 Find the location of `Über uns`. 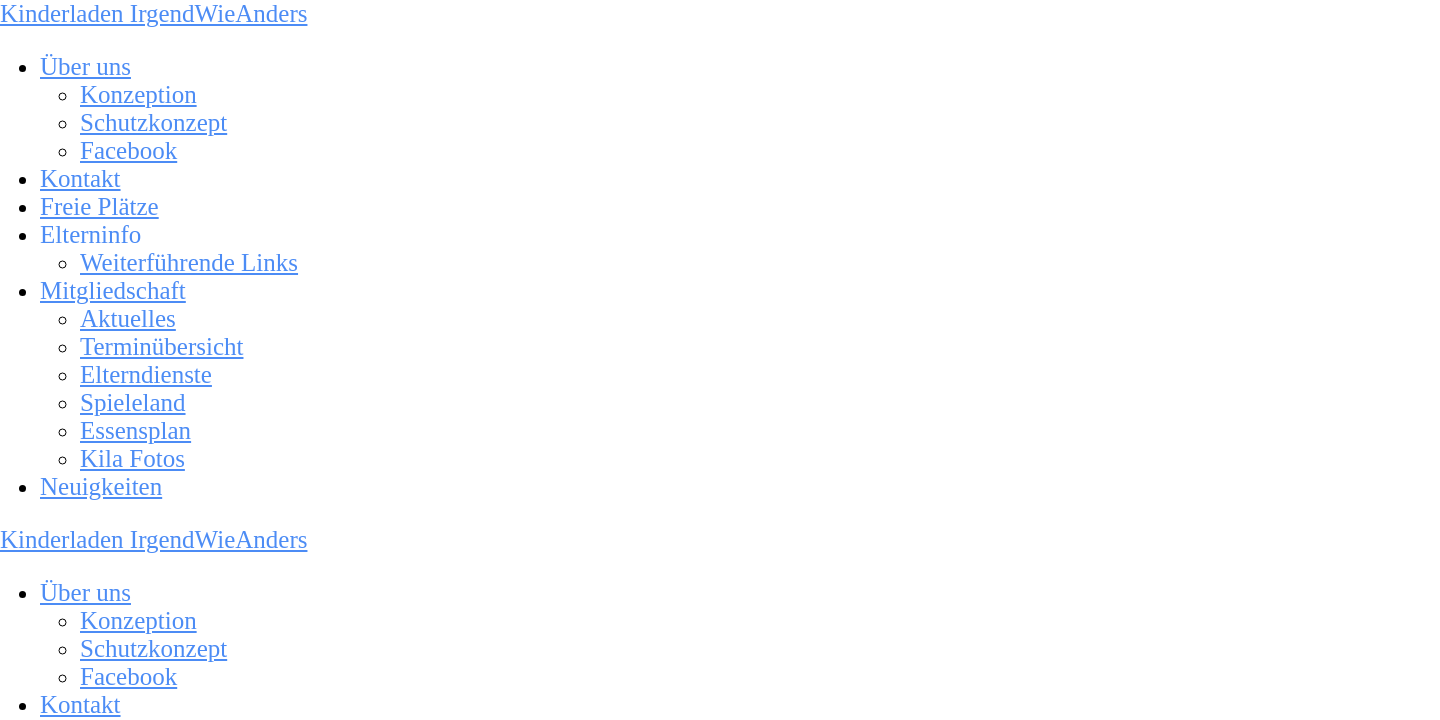

Über uns is located at coordinates (85, 66).